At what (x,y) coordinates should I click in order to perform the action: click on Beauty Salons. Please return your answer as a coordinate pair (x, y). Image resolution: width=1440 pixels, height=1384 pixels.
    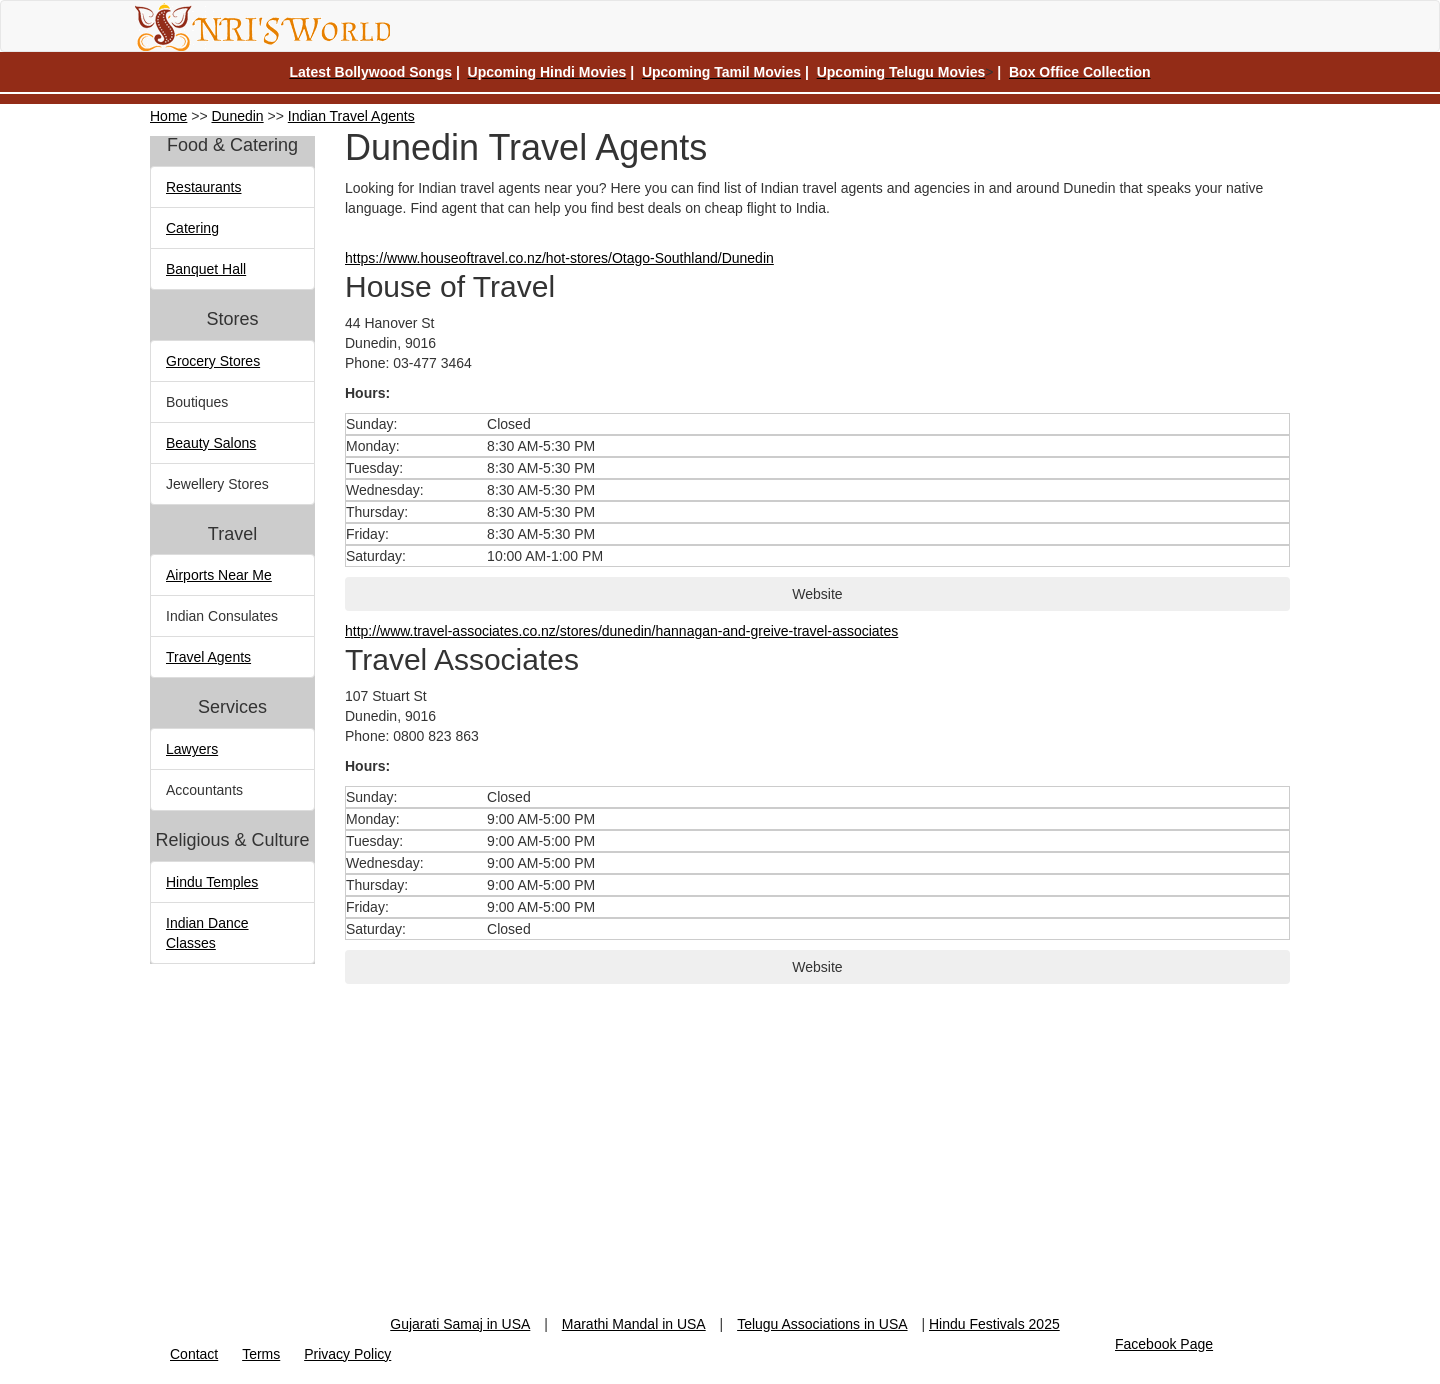
    Looking at the image, I should click on (211, 443).